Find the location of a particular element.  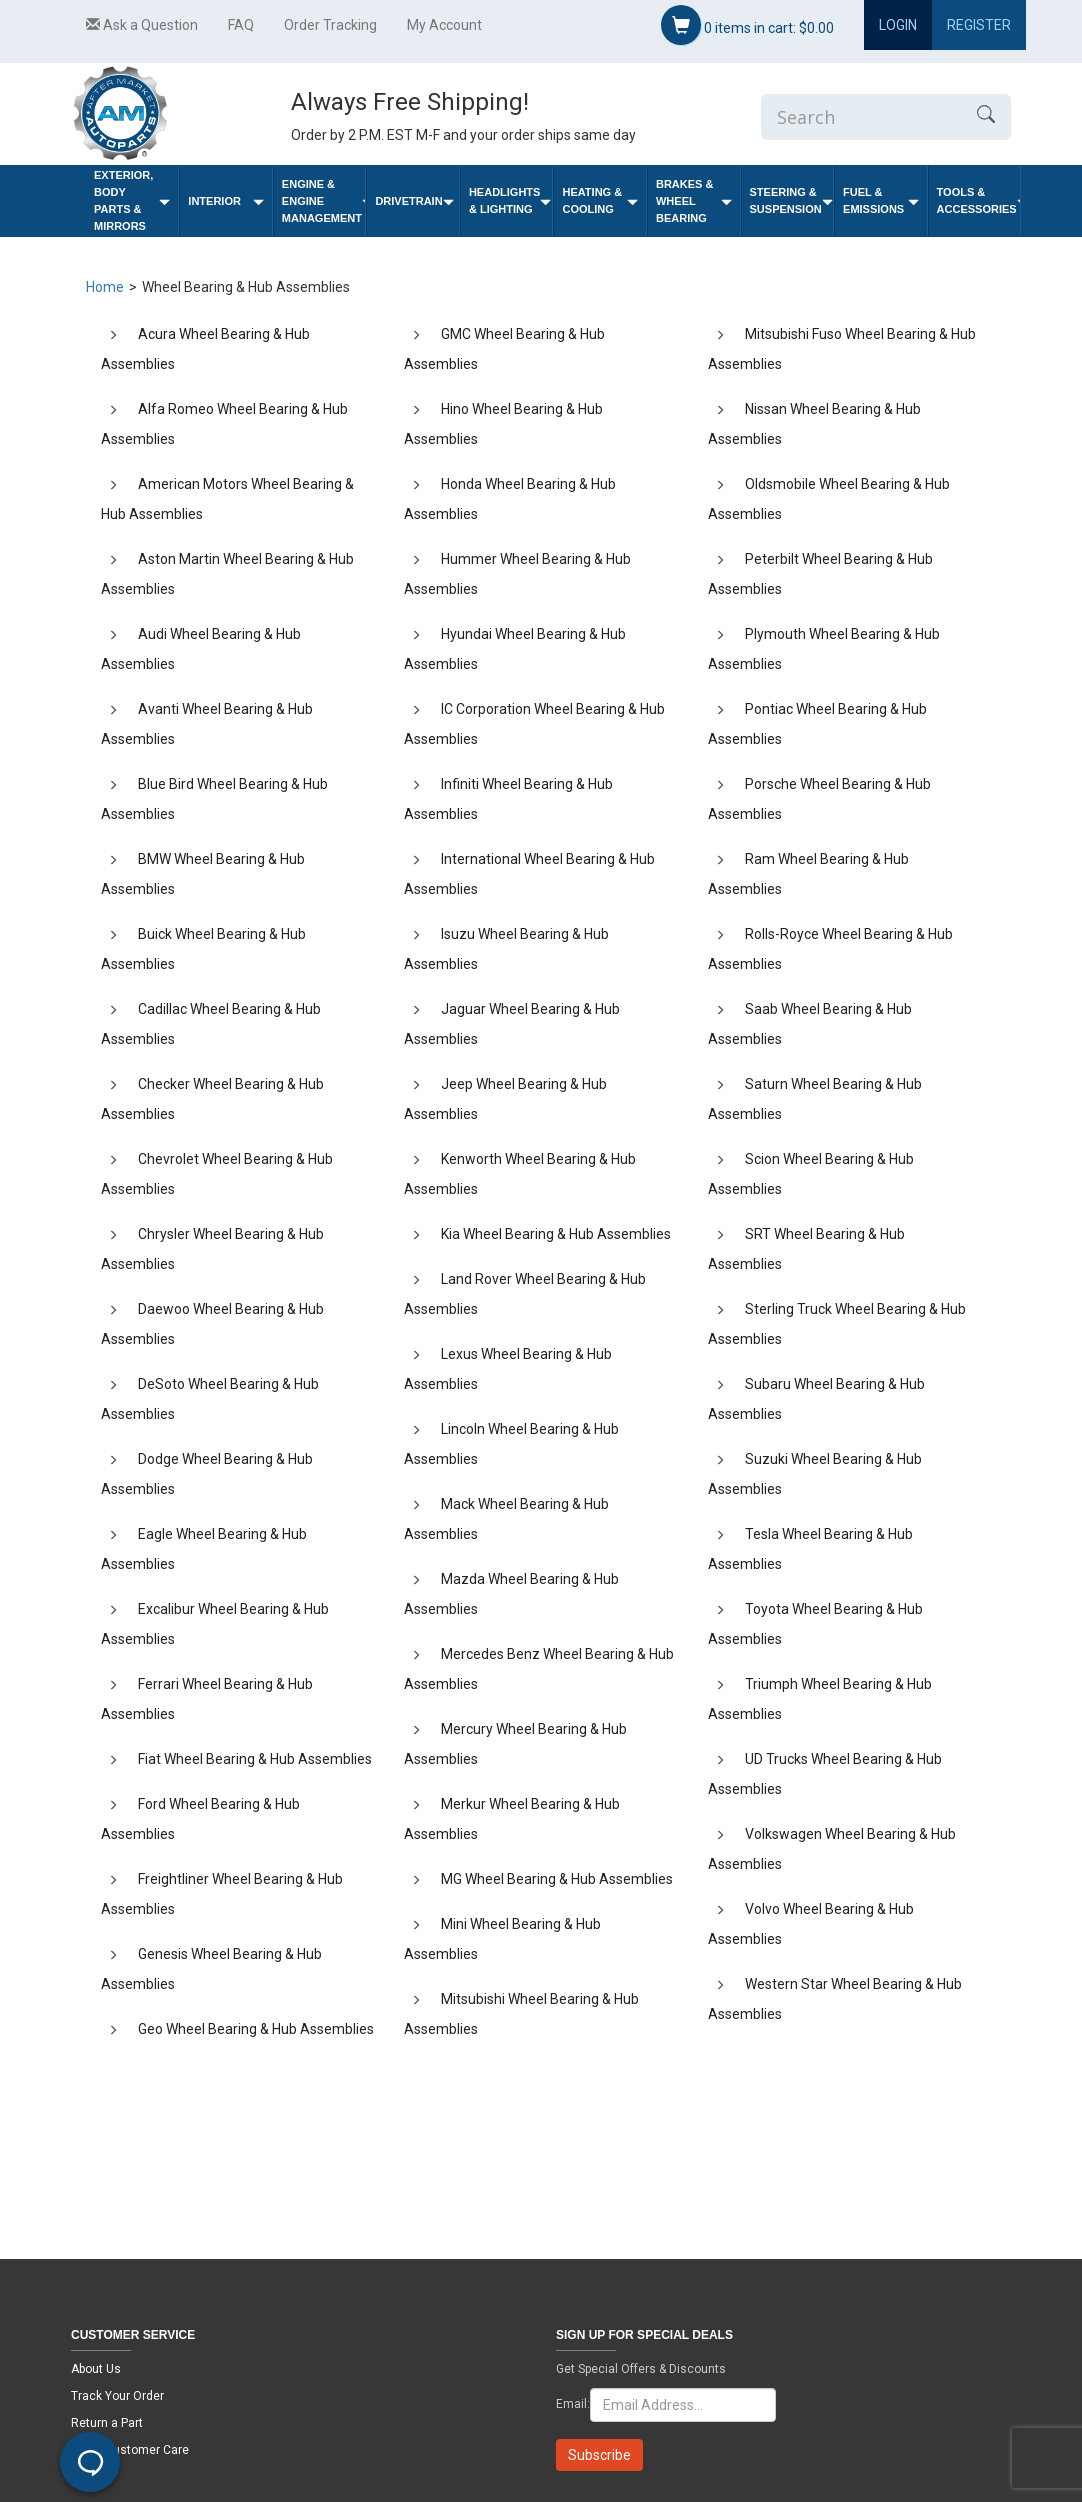

Ask a Question is located at coordinates (142, 25).